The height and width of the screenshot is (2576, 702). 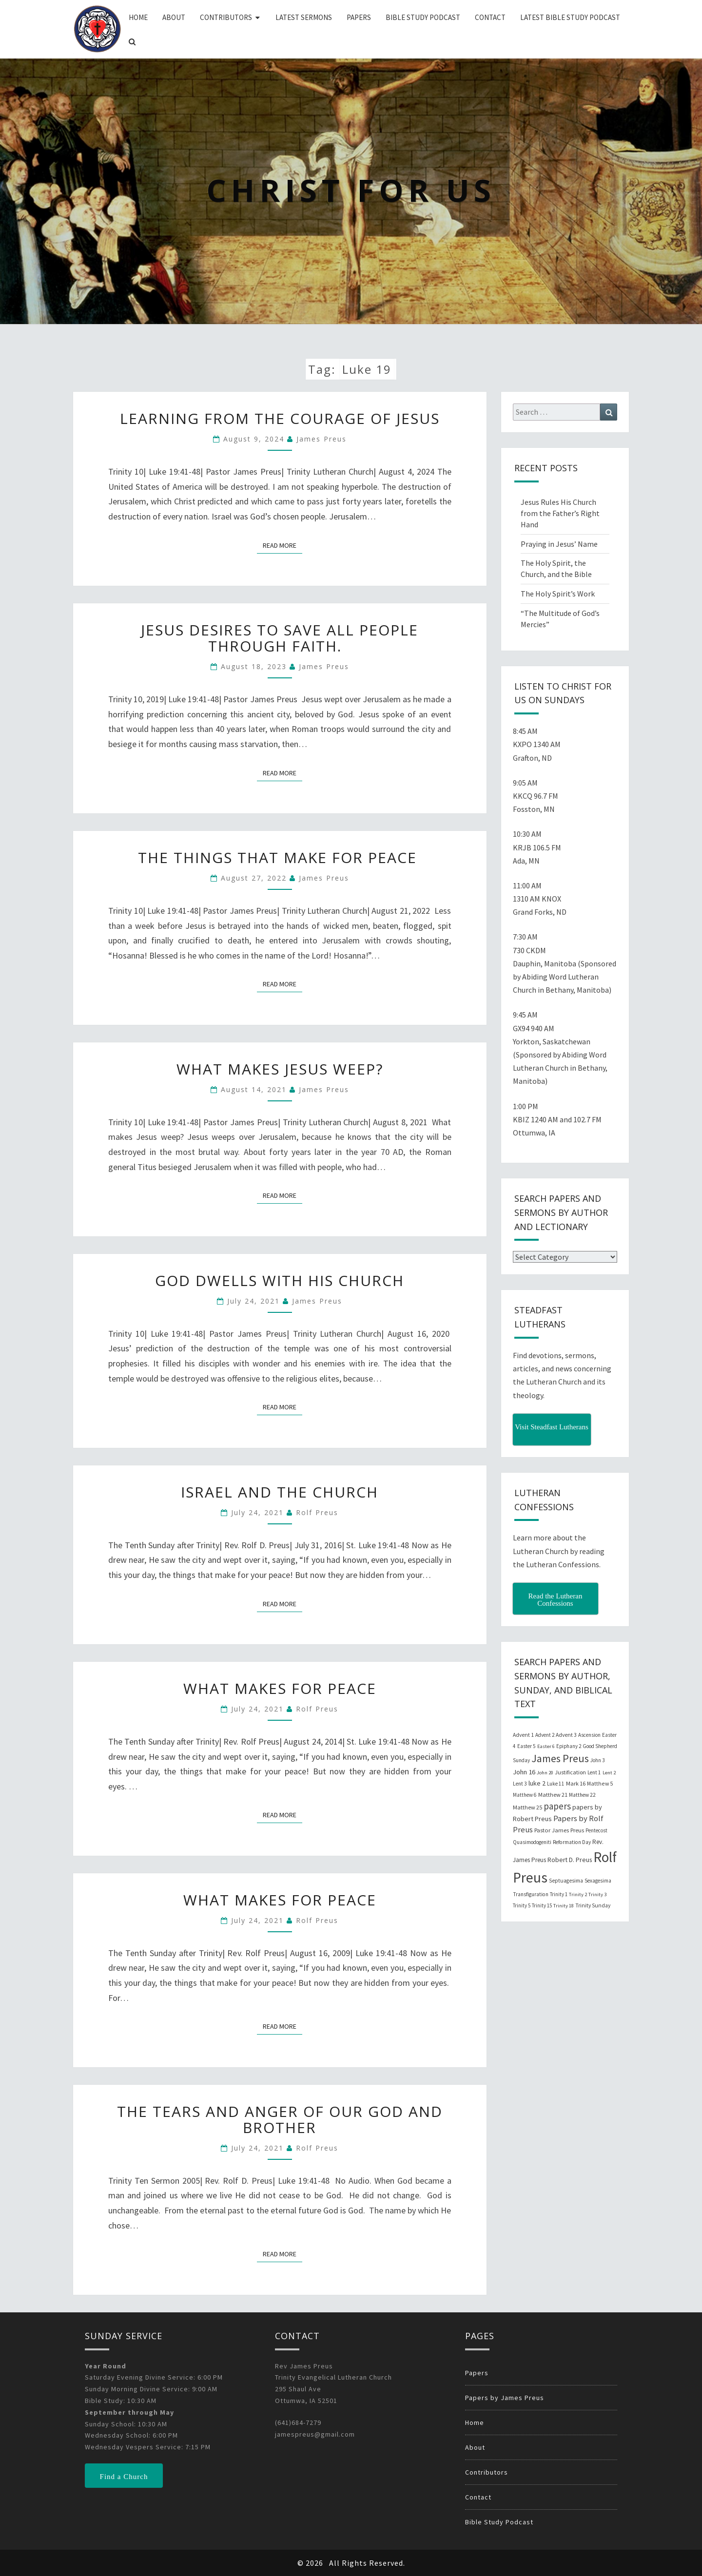 What do you see at coordinates (525, 1794) in the screenshot?
I see `Matthew 6 [Matthew 6 (20 items)]` at bounding box center [525, 1794].